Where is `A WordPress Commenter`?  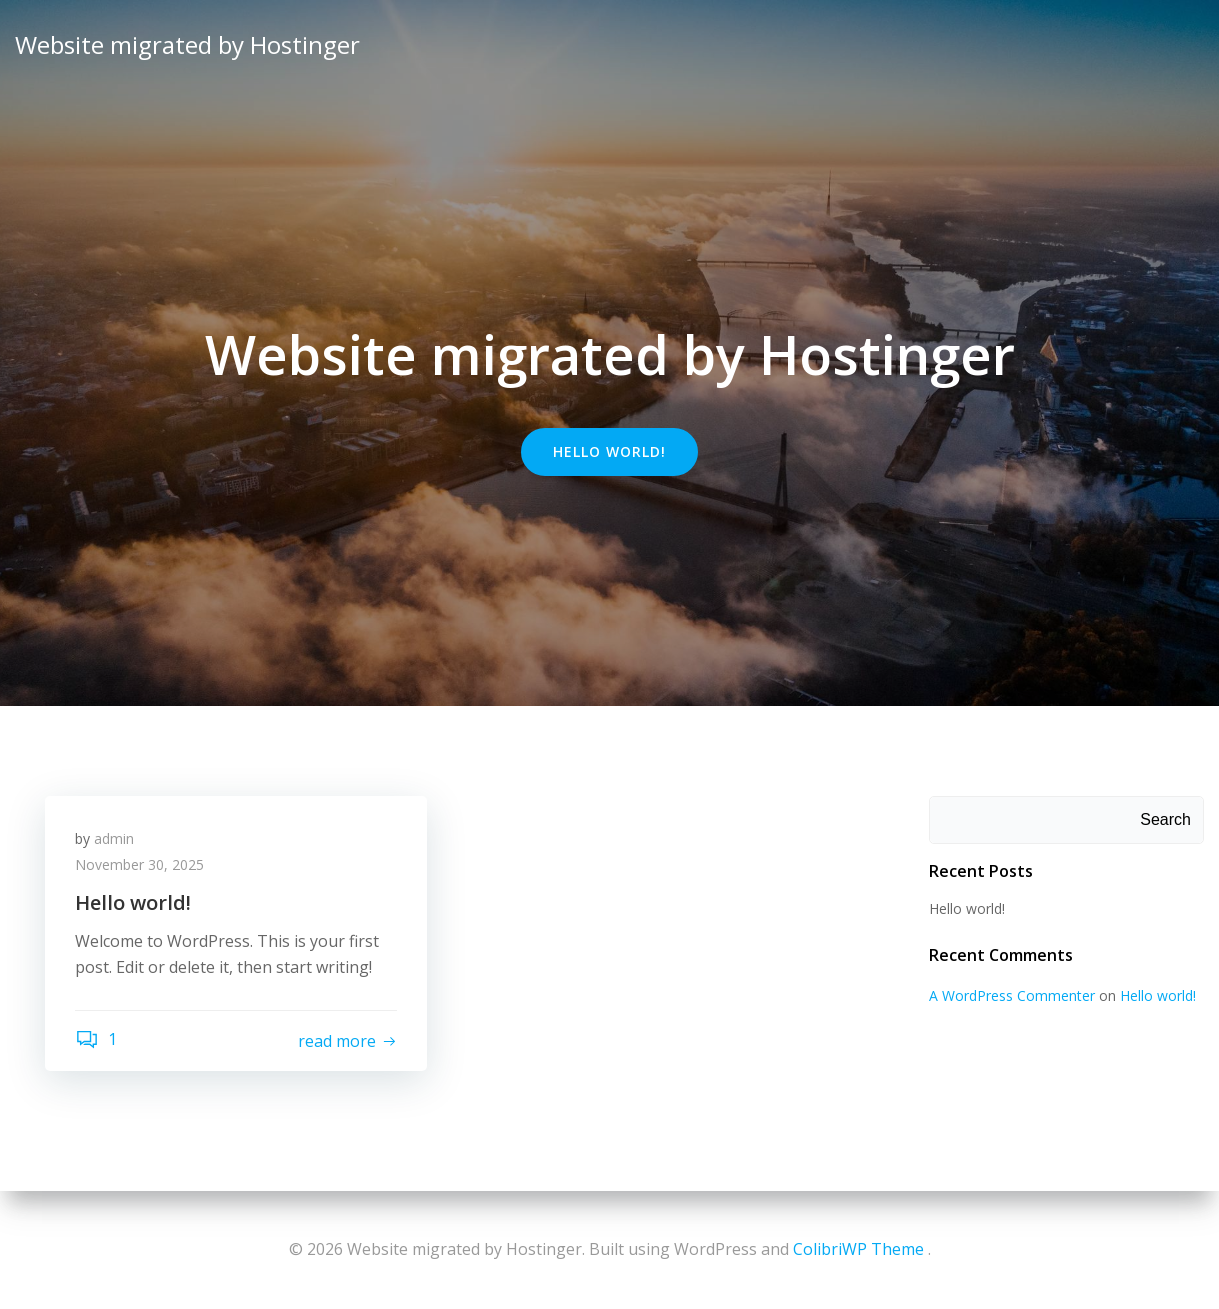
A WordPress Commenter is located at coordinates (1012, 995).